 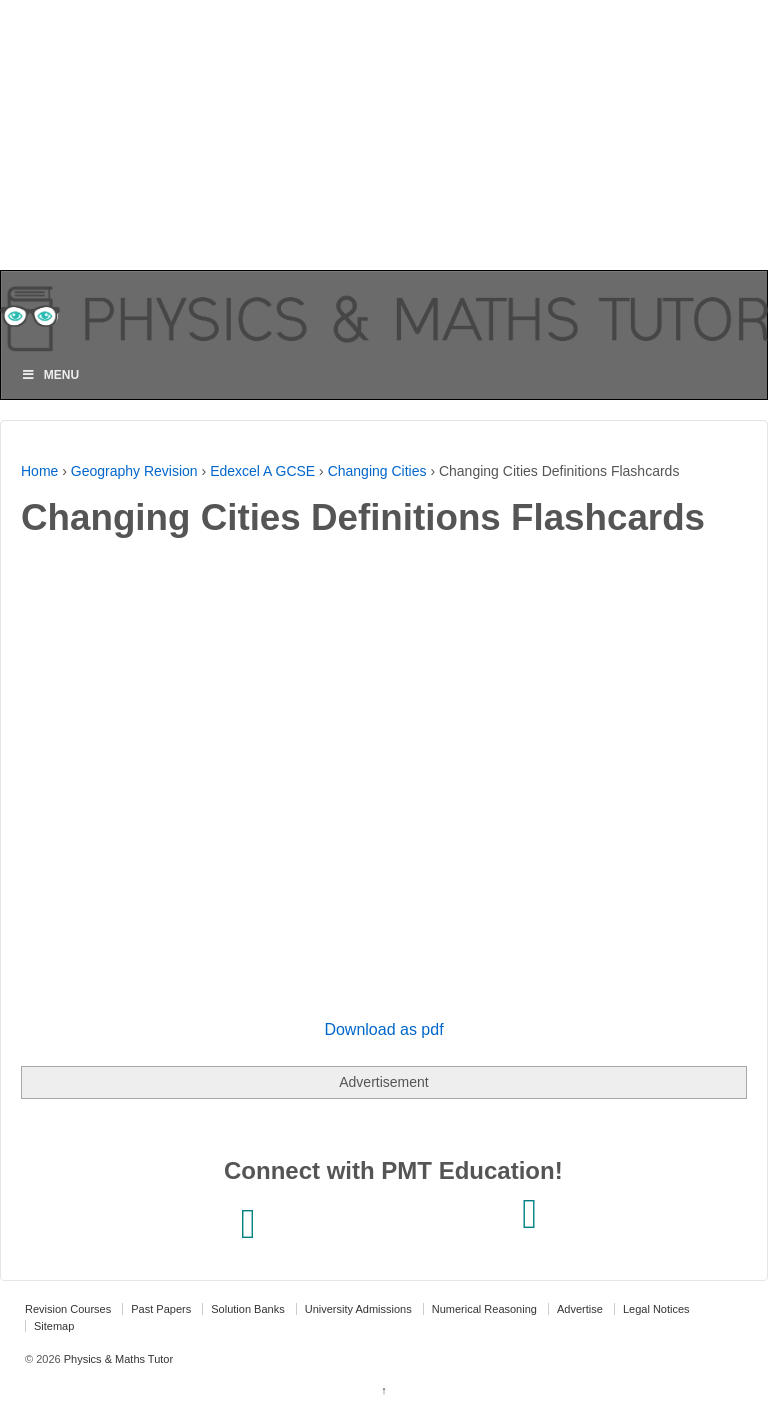 What do you see at coordinates (134, 471) in the screenshot?
I see `Geography Revision` at bounding box center [134, 471].